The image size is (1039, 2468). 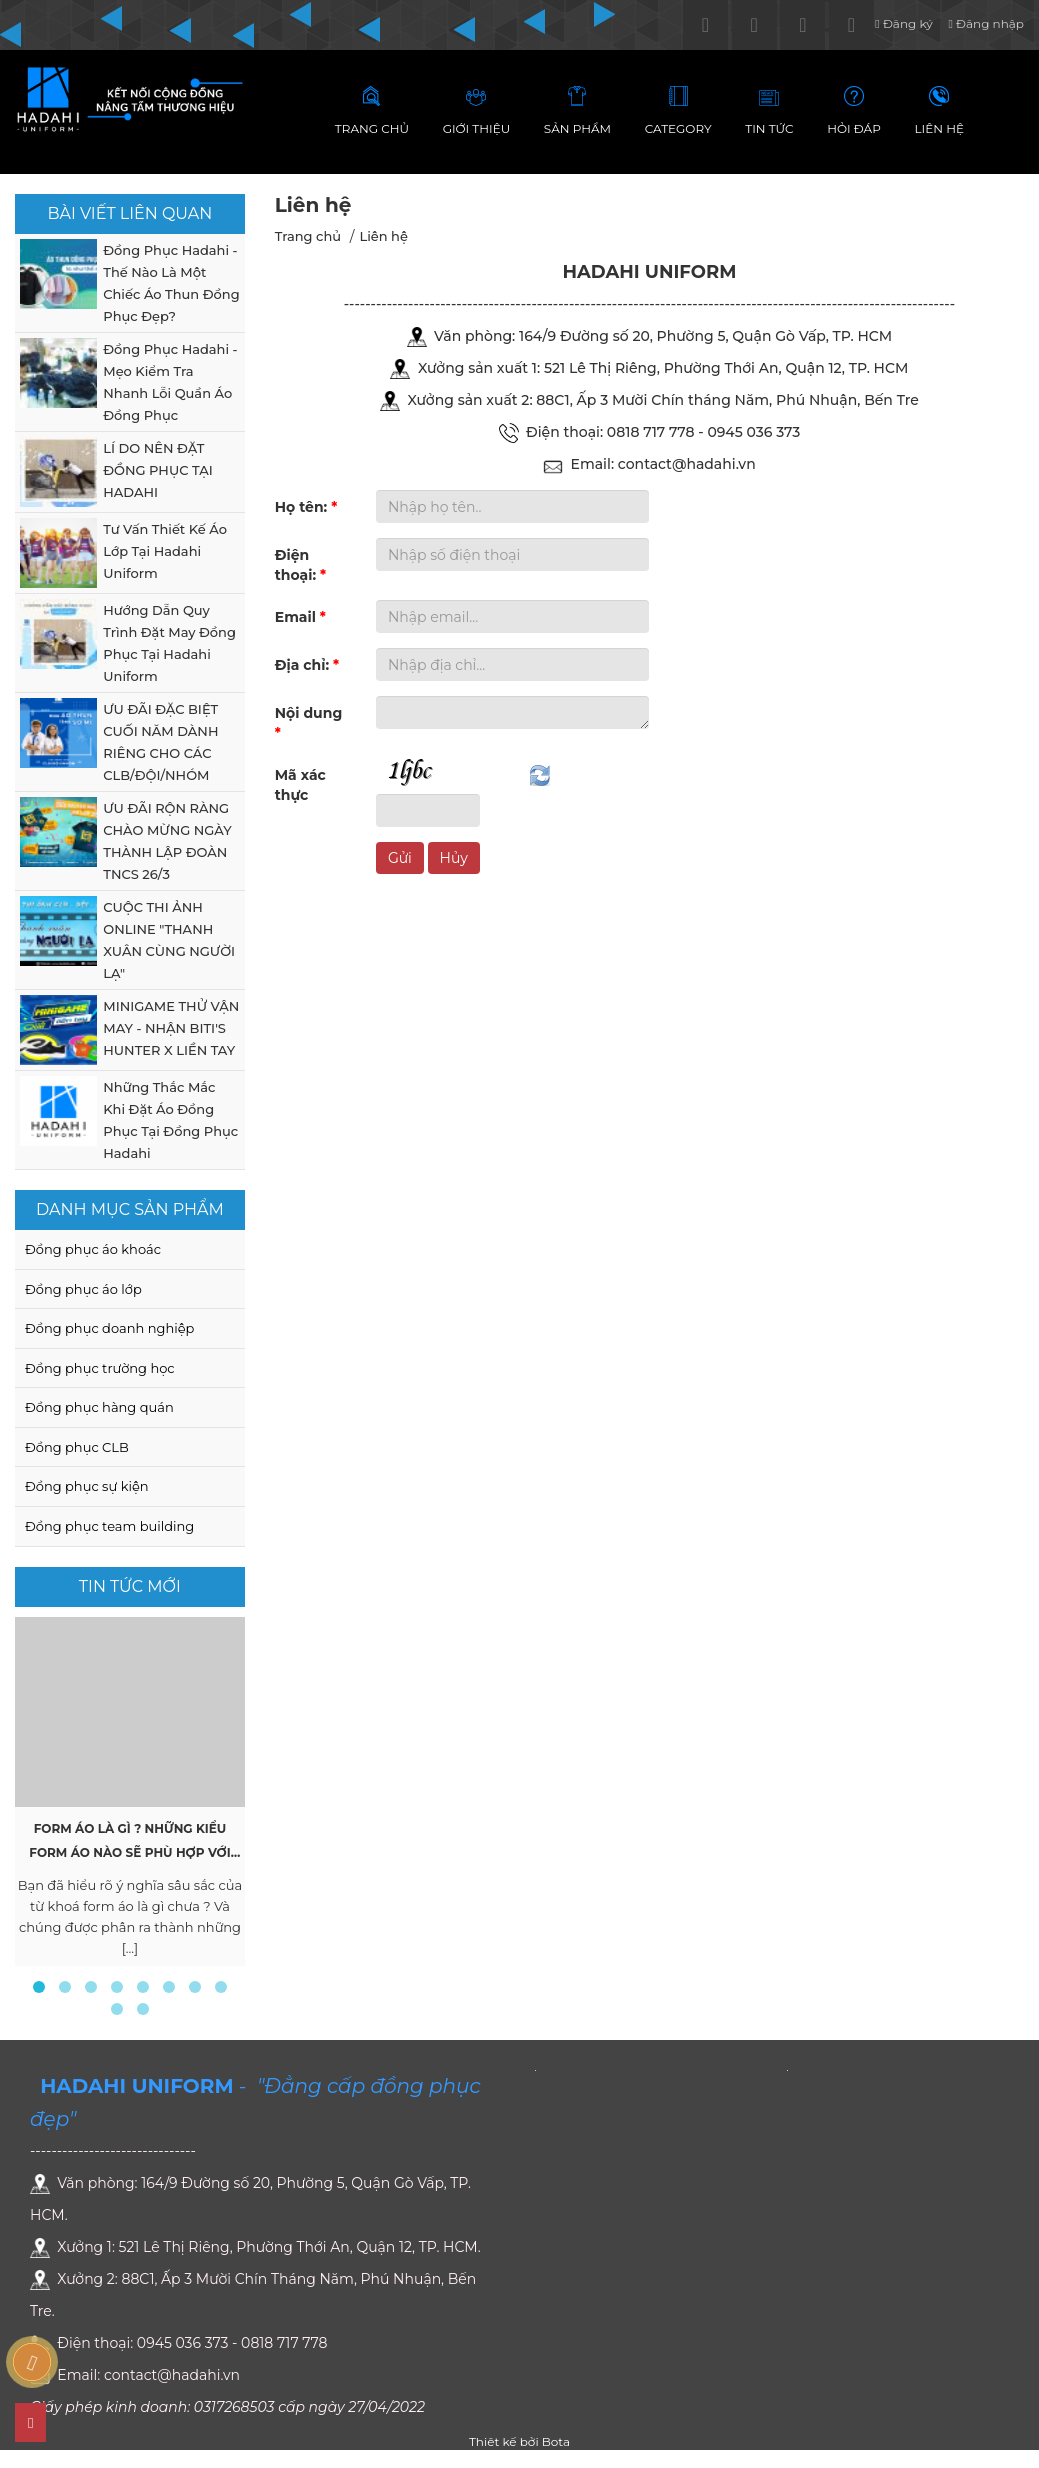 What do you see at coordinates (83, 1289) in the screenshot?
I see `Đồng phục áo lớp` at bounding box center [83, 1289].